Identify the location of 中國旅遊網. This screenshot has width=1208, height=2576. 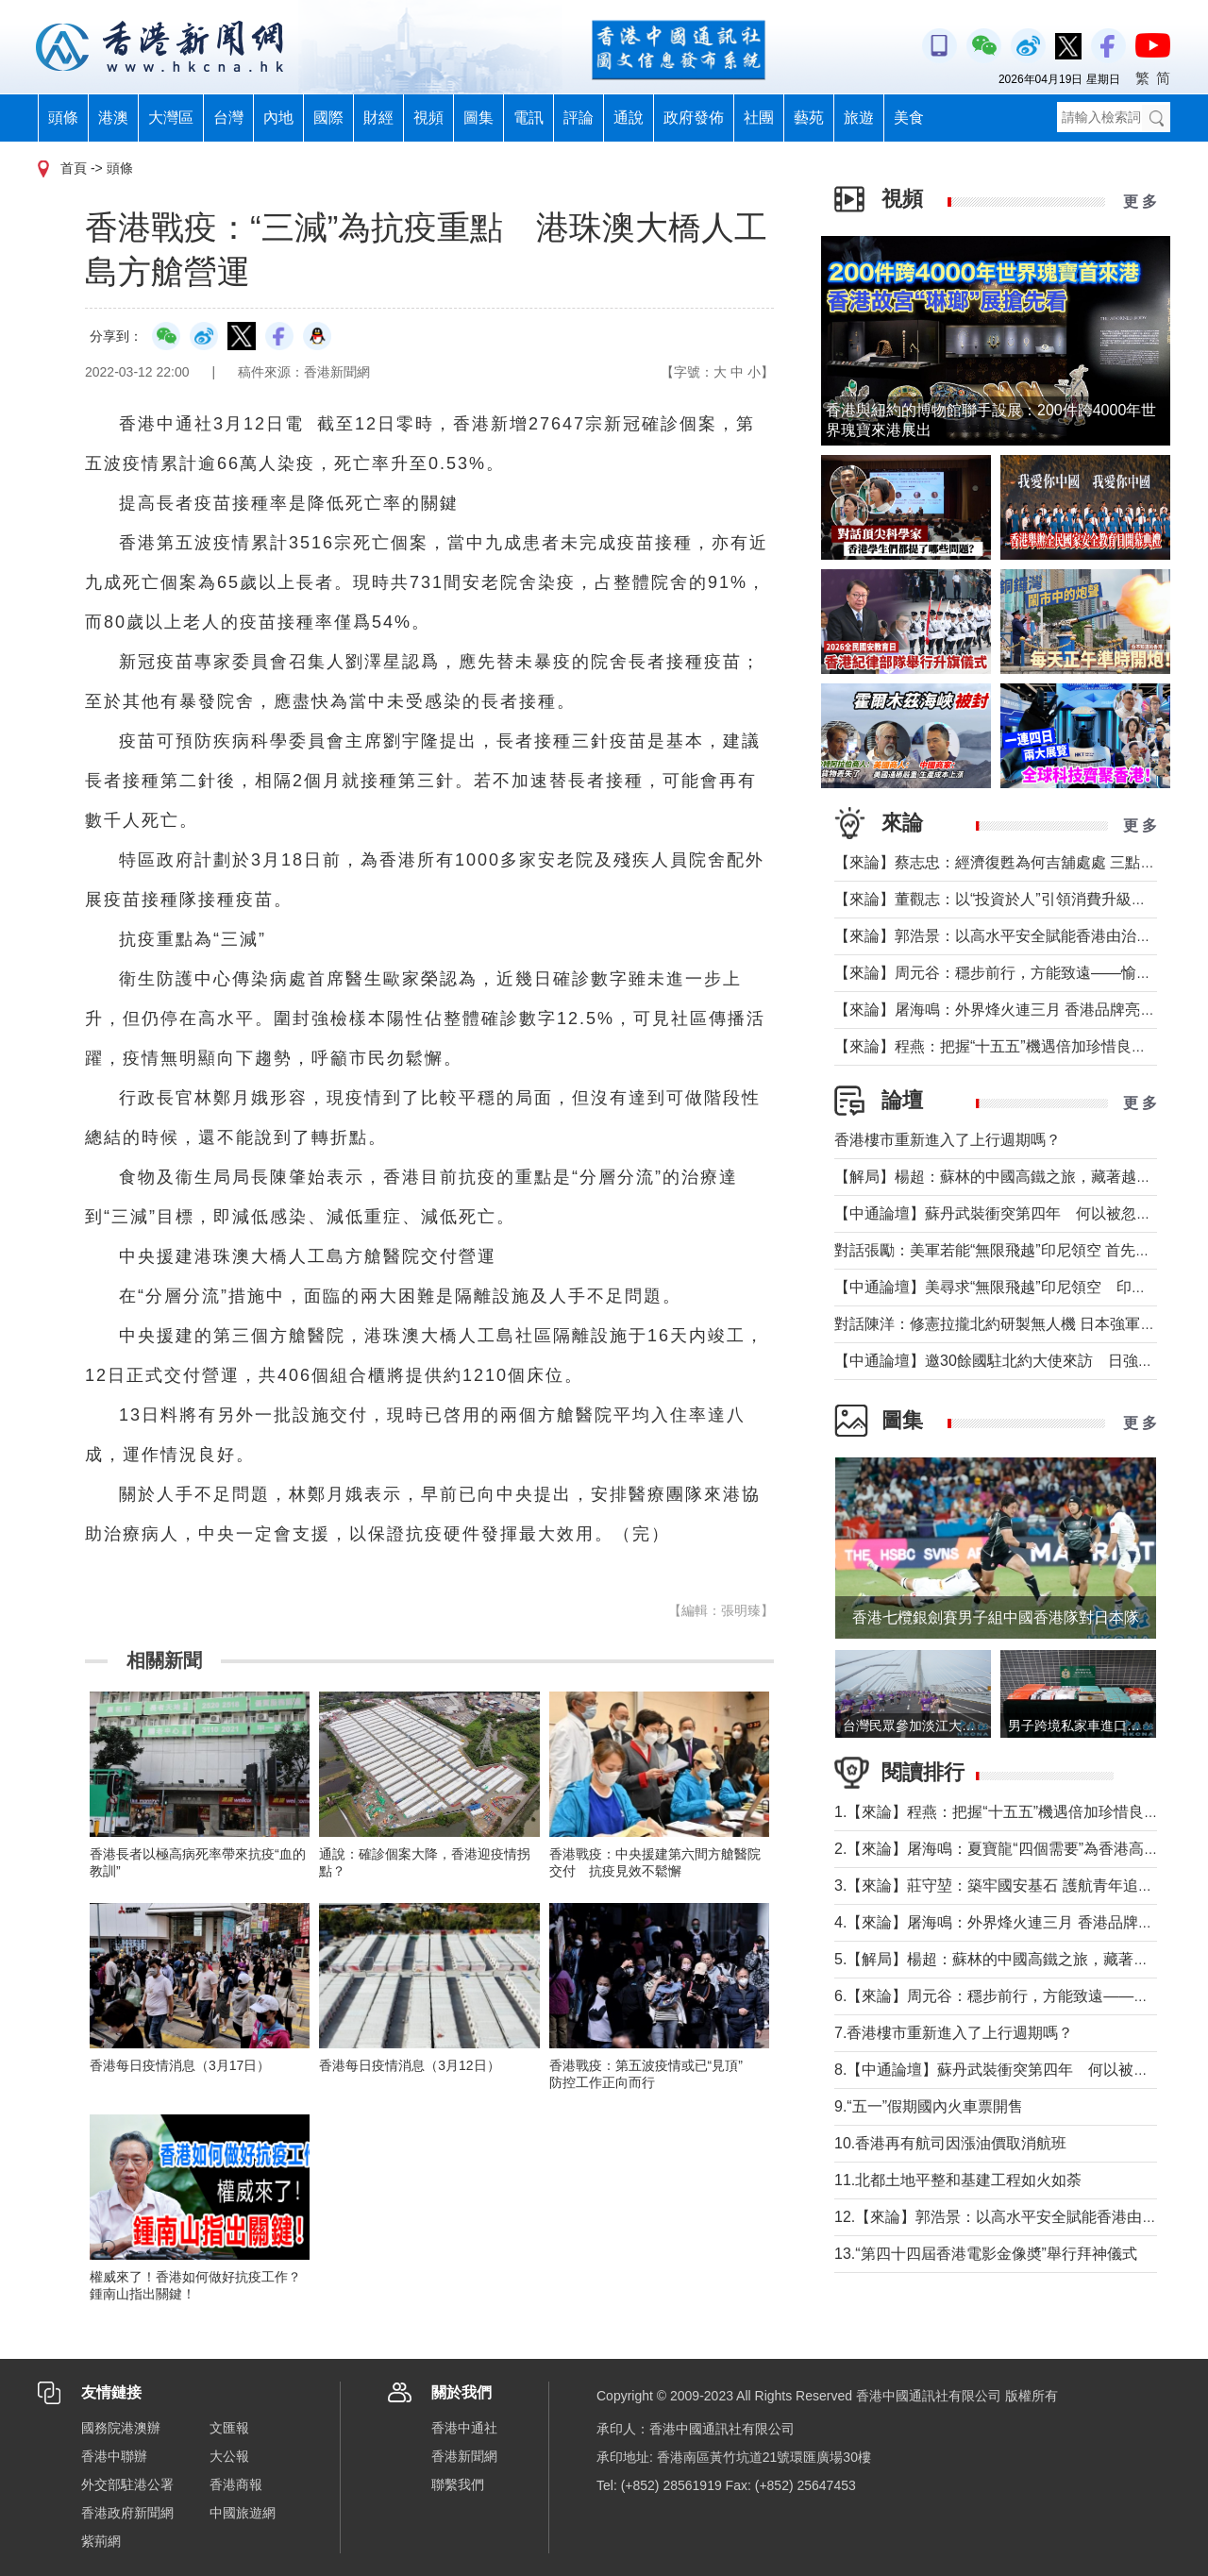
(243, 2512).